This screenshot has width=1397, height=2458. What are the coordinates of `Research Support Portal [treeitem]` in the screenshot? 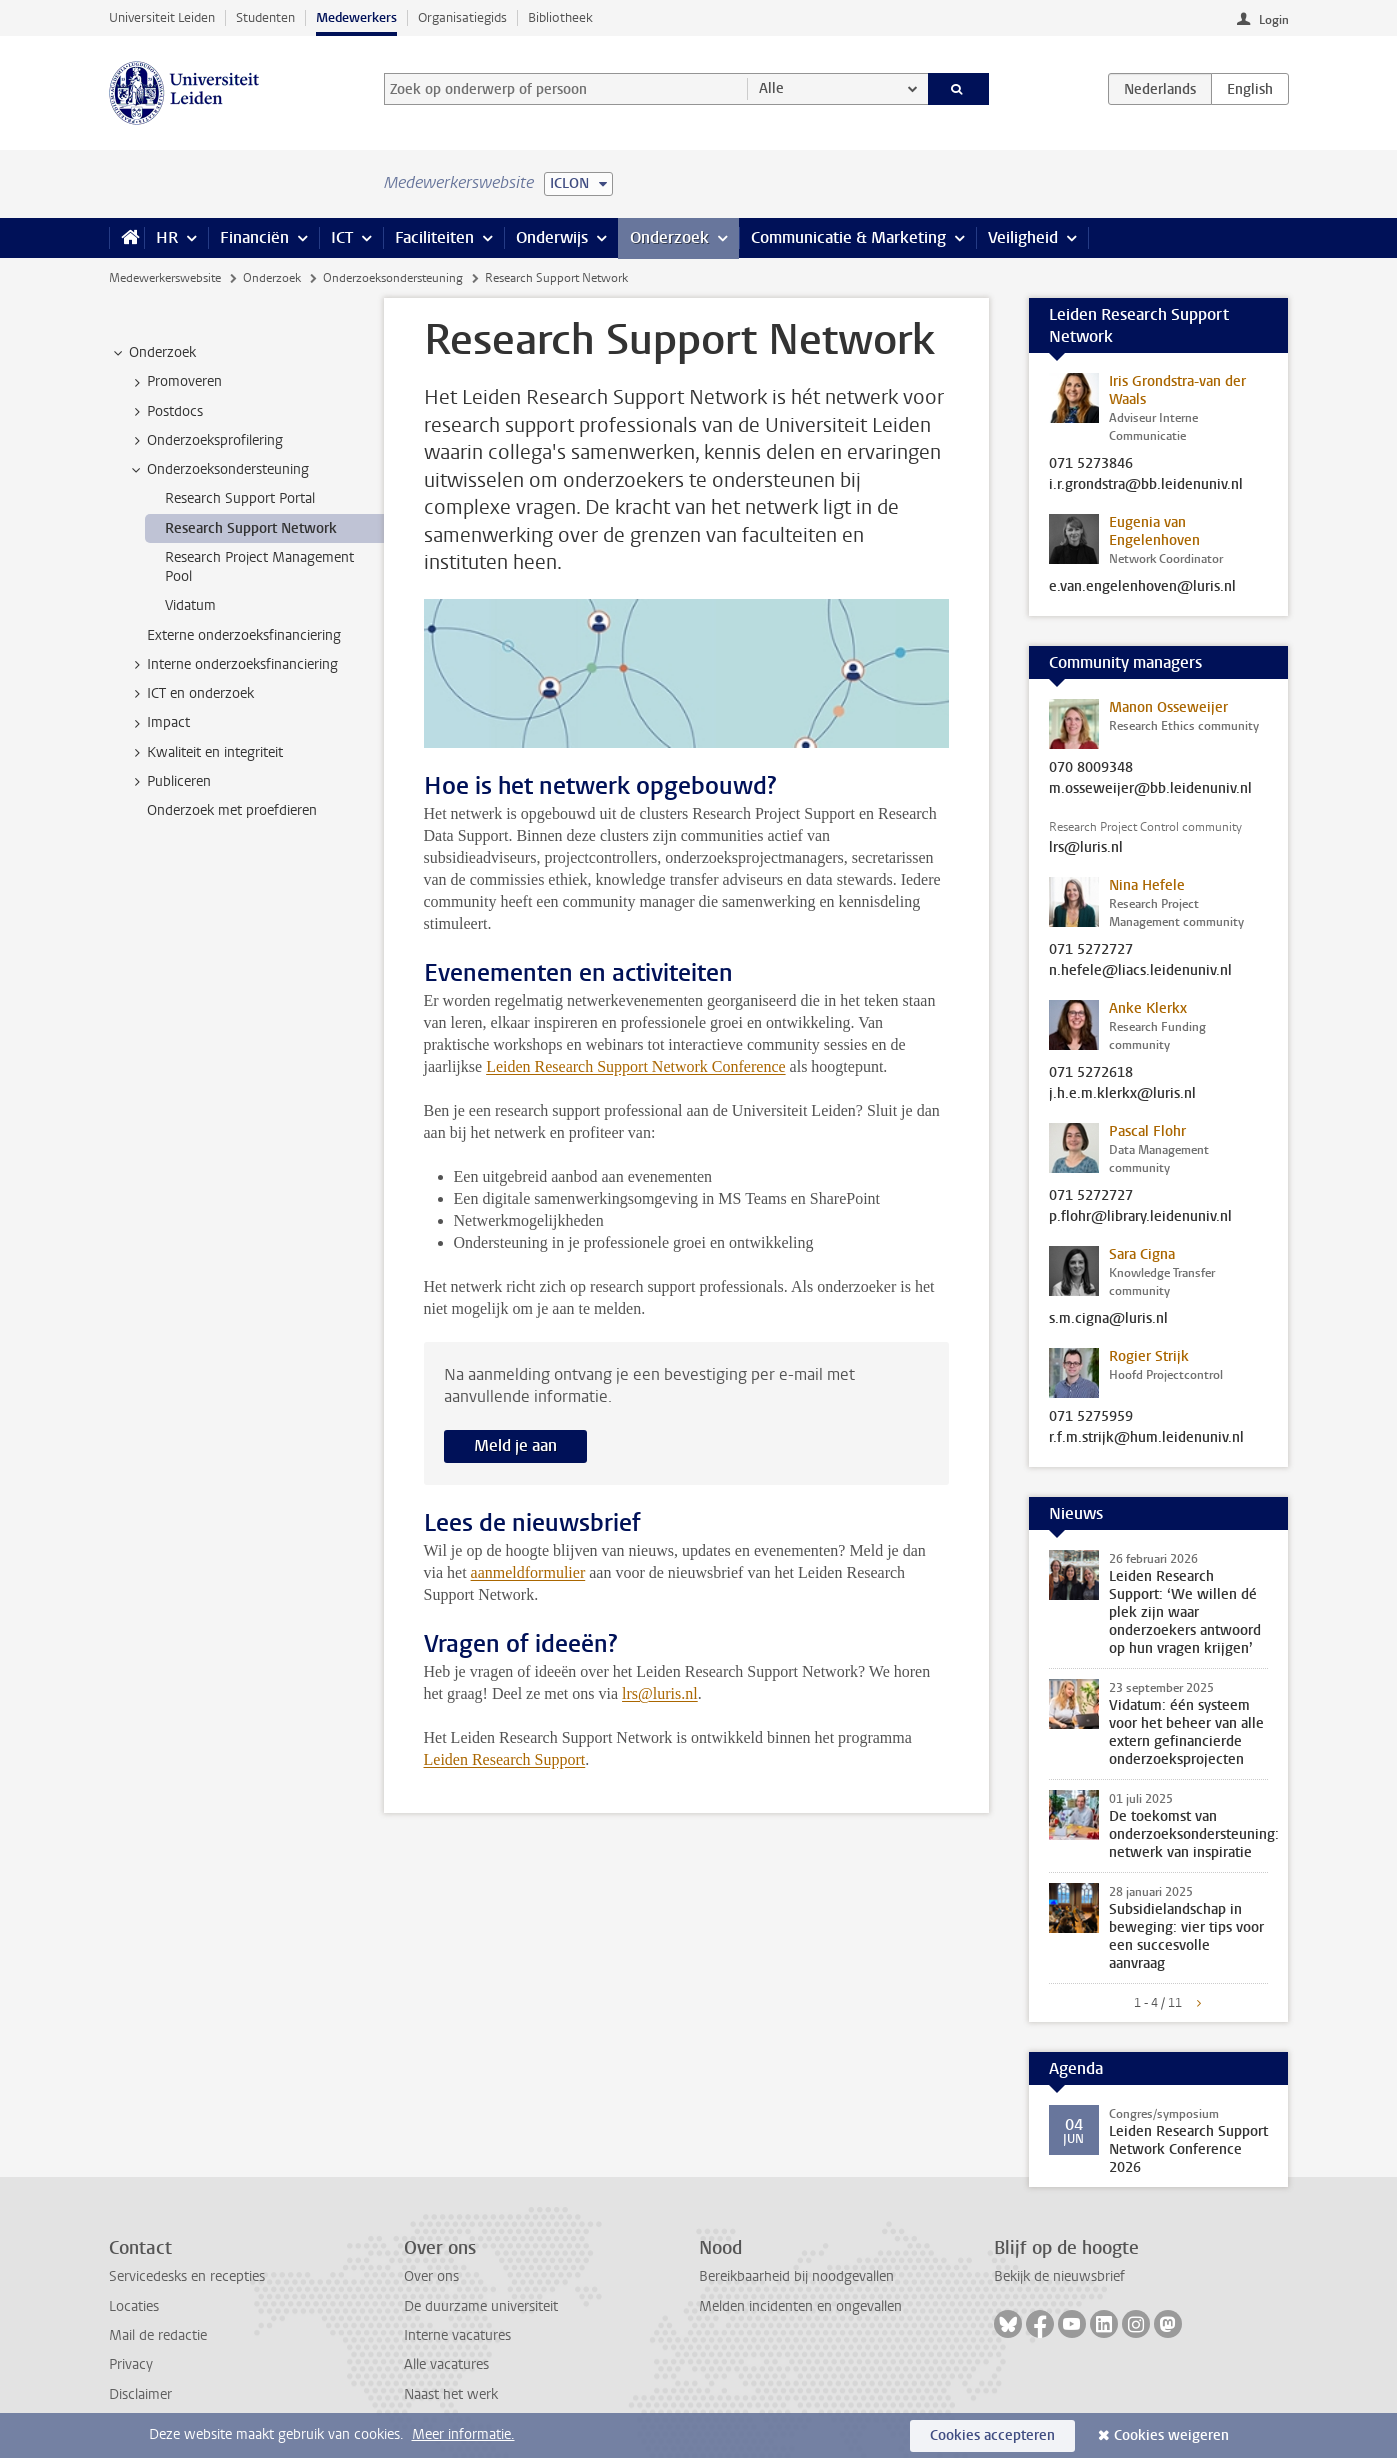 It's located at (240, 498).